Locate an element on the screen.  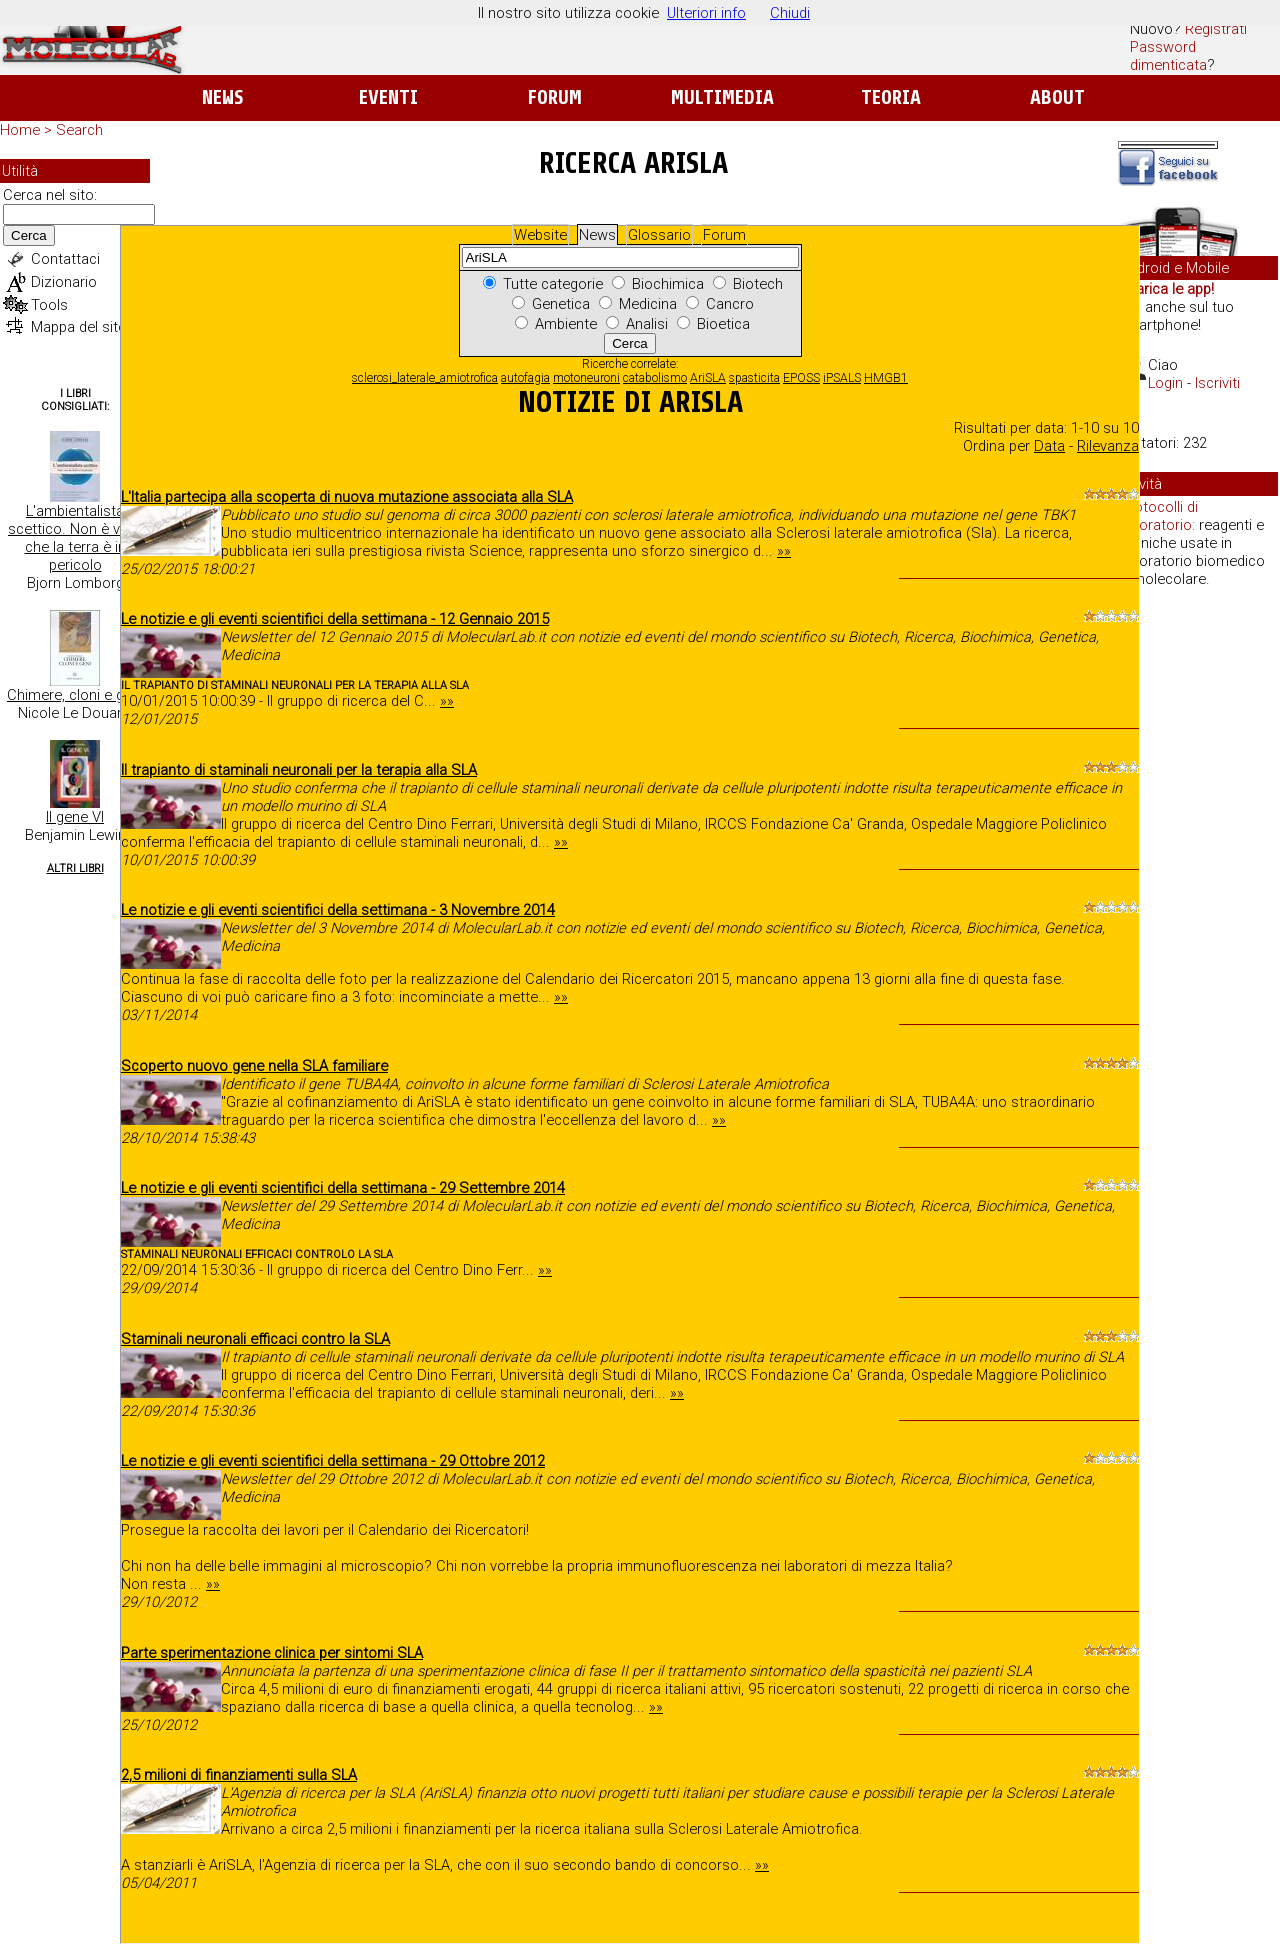
motoneuroni is located at coordinates (586, 378).